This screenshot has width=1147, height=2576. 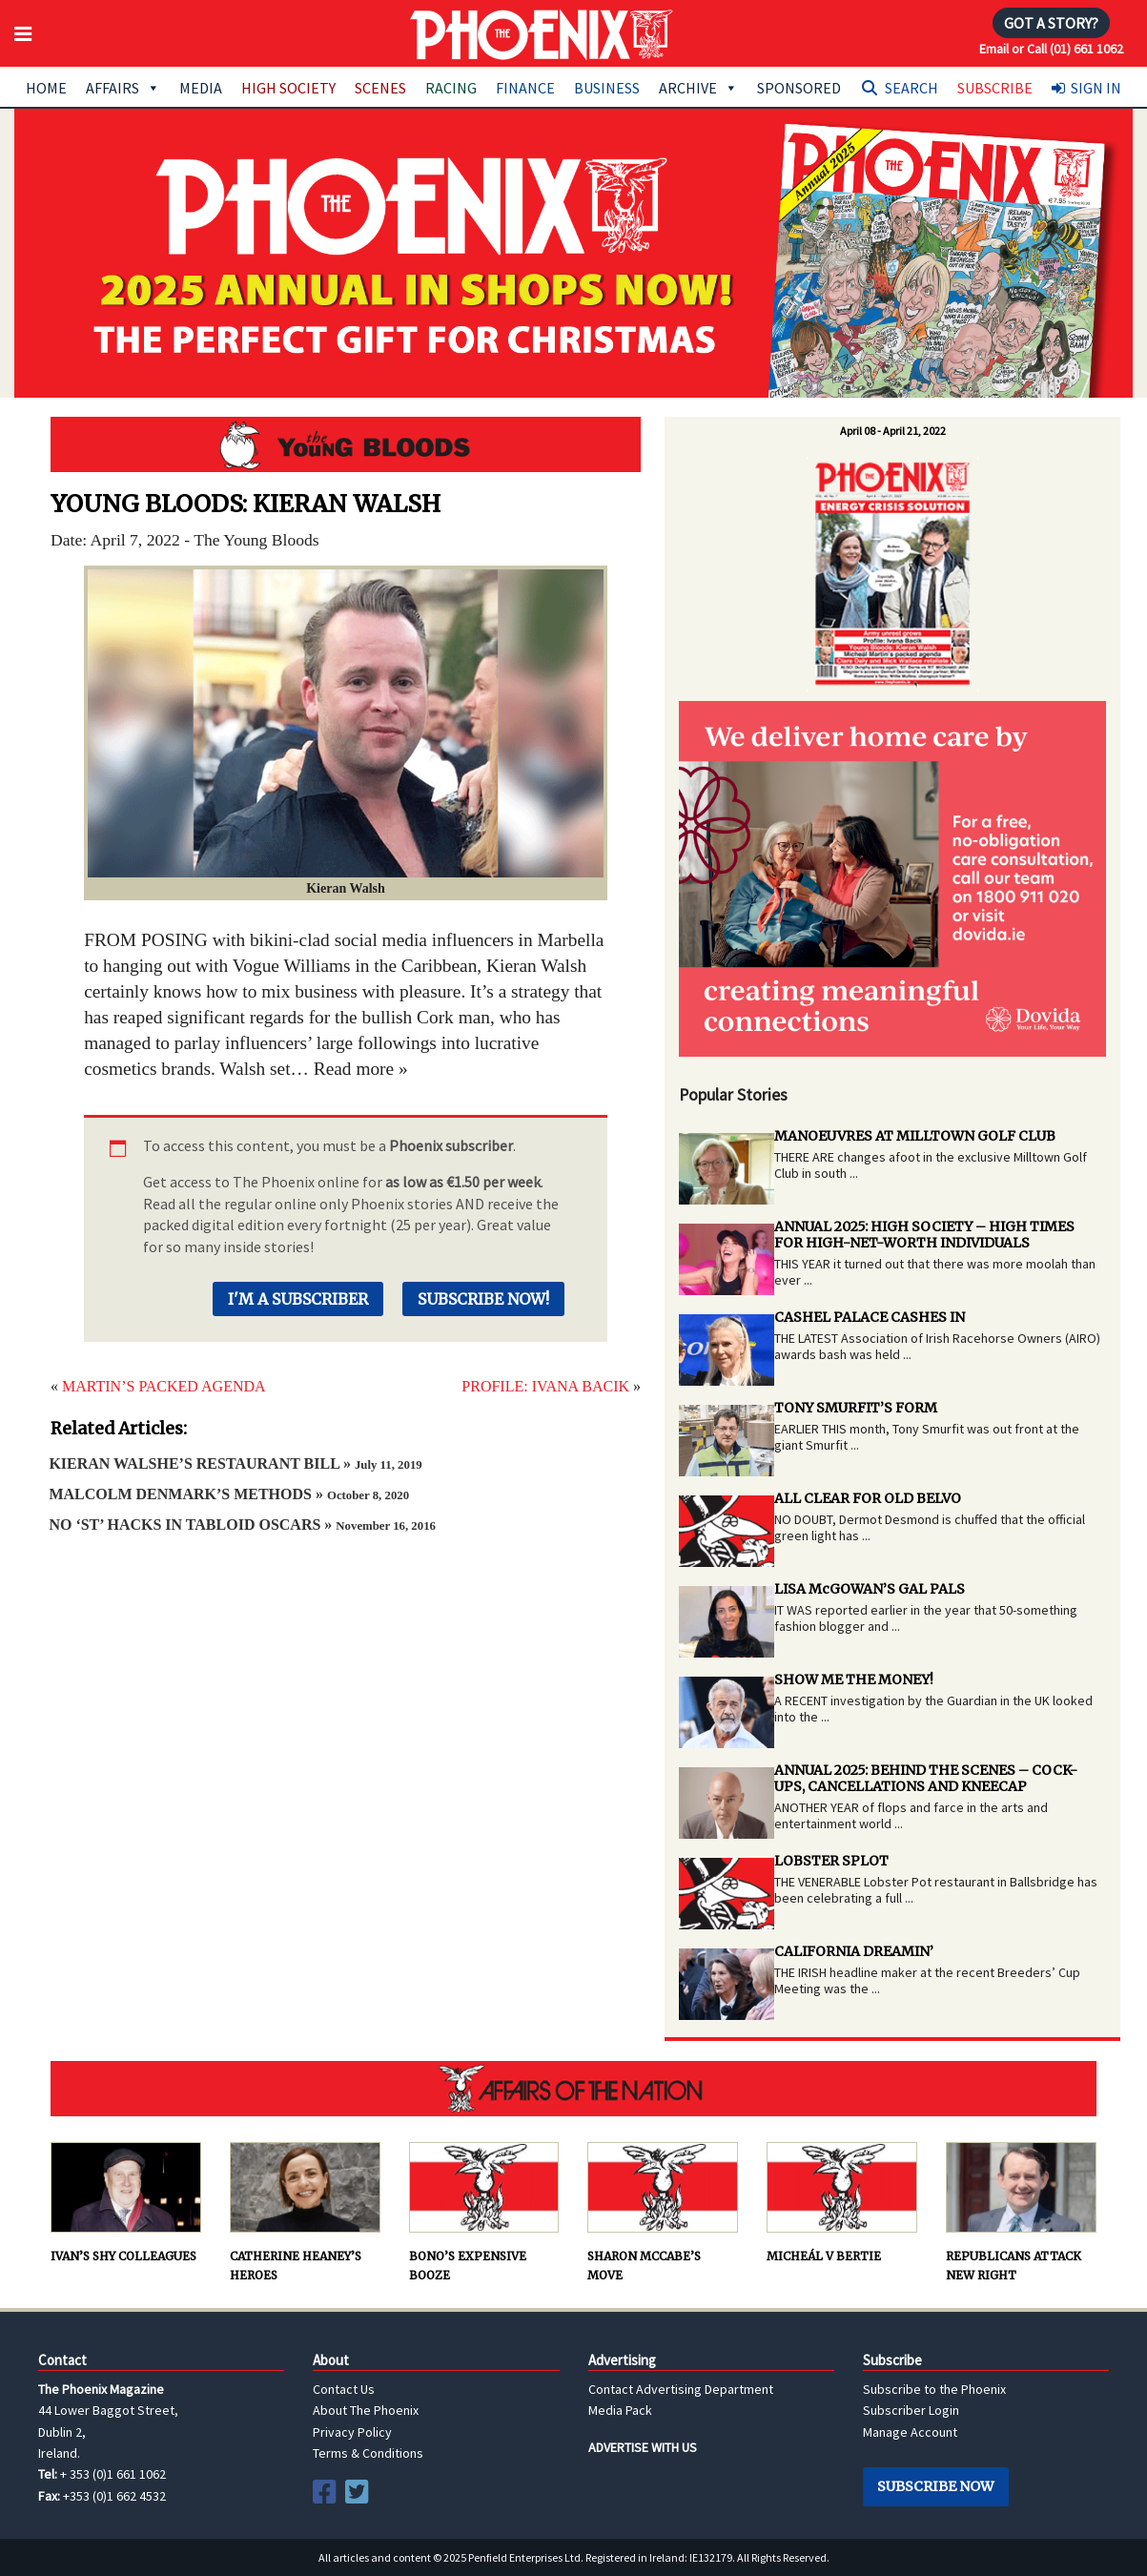 What do you see at coordinates (573, 2088) in the screenshot?
I see `AFFAIRS OF THE NATION` at bounding box center [573, 2088].